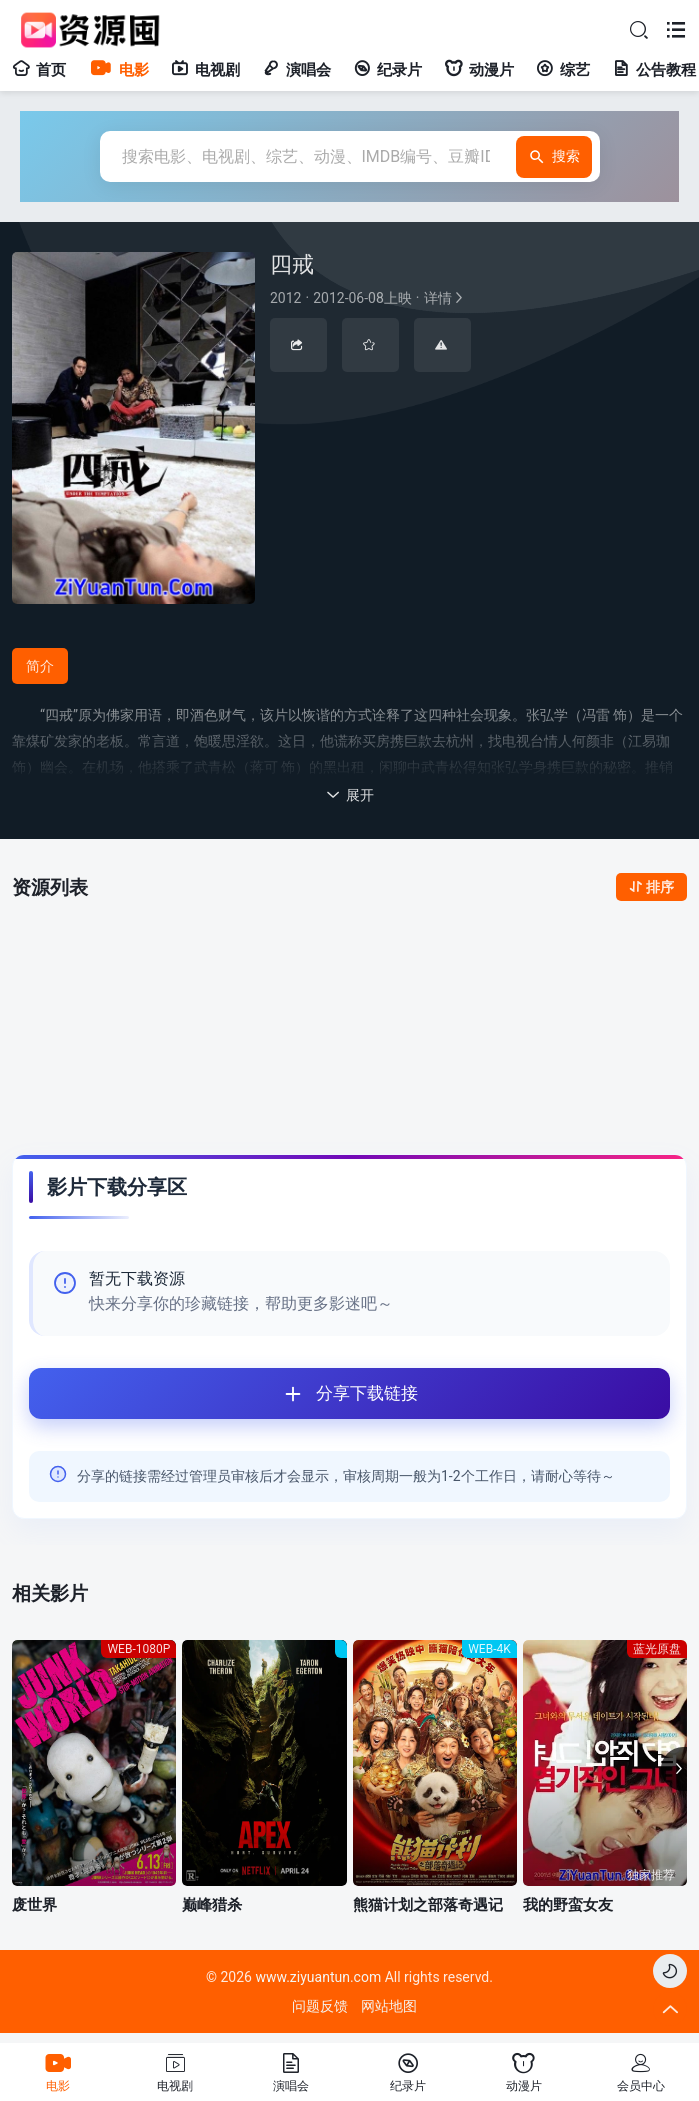  What do you see at coordinates (118, 70) in the screenshot?
I see `电影` at bounding box center [118, 70].